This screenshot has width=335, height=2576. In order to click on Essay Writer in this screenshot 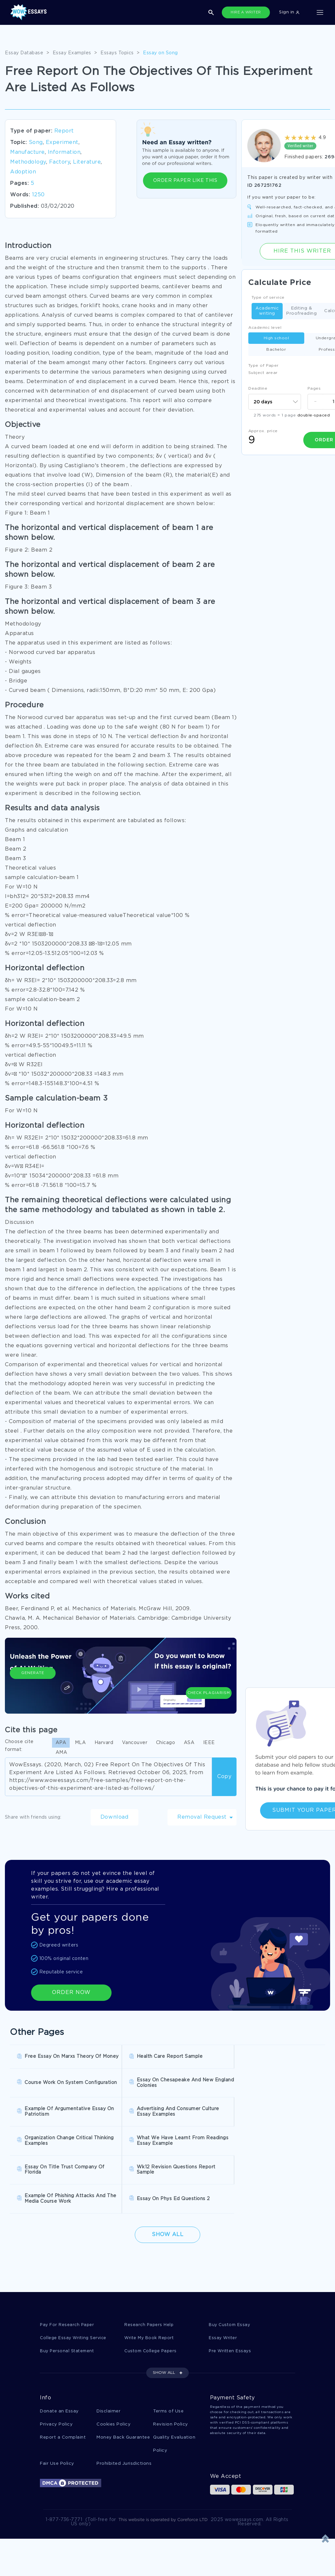, I will do `click(223, 2273)`.